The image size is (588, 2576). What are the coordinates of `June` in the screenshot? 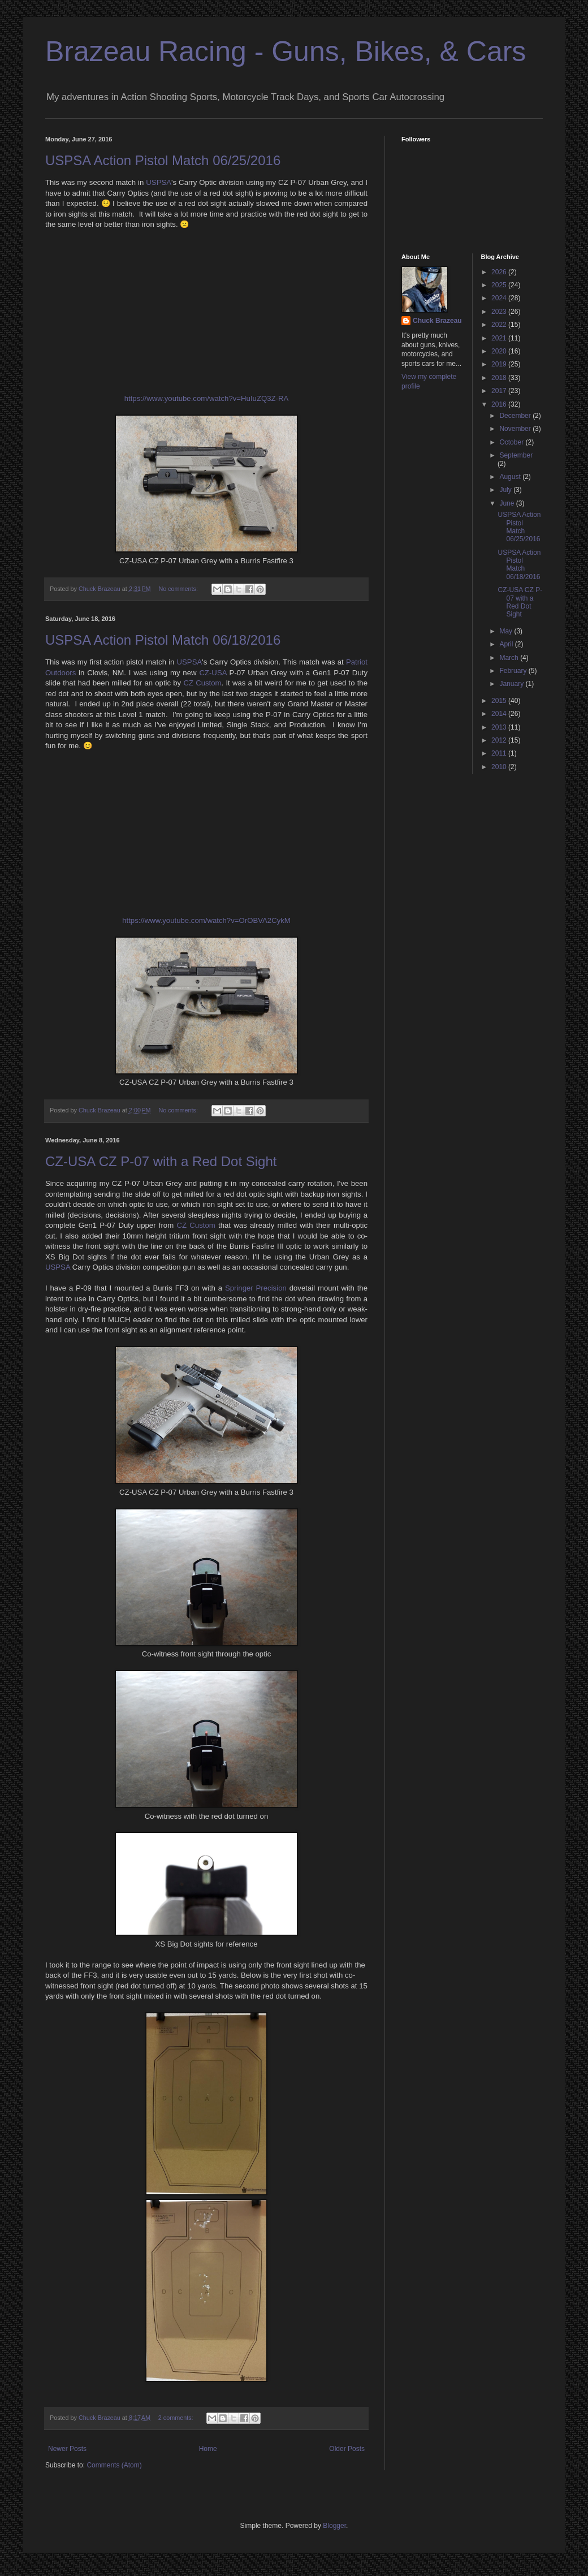 It's located at (507, 503).